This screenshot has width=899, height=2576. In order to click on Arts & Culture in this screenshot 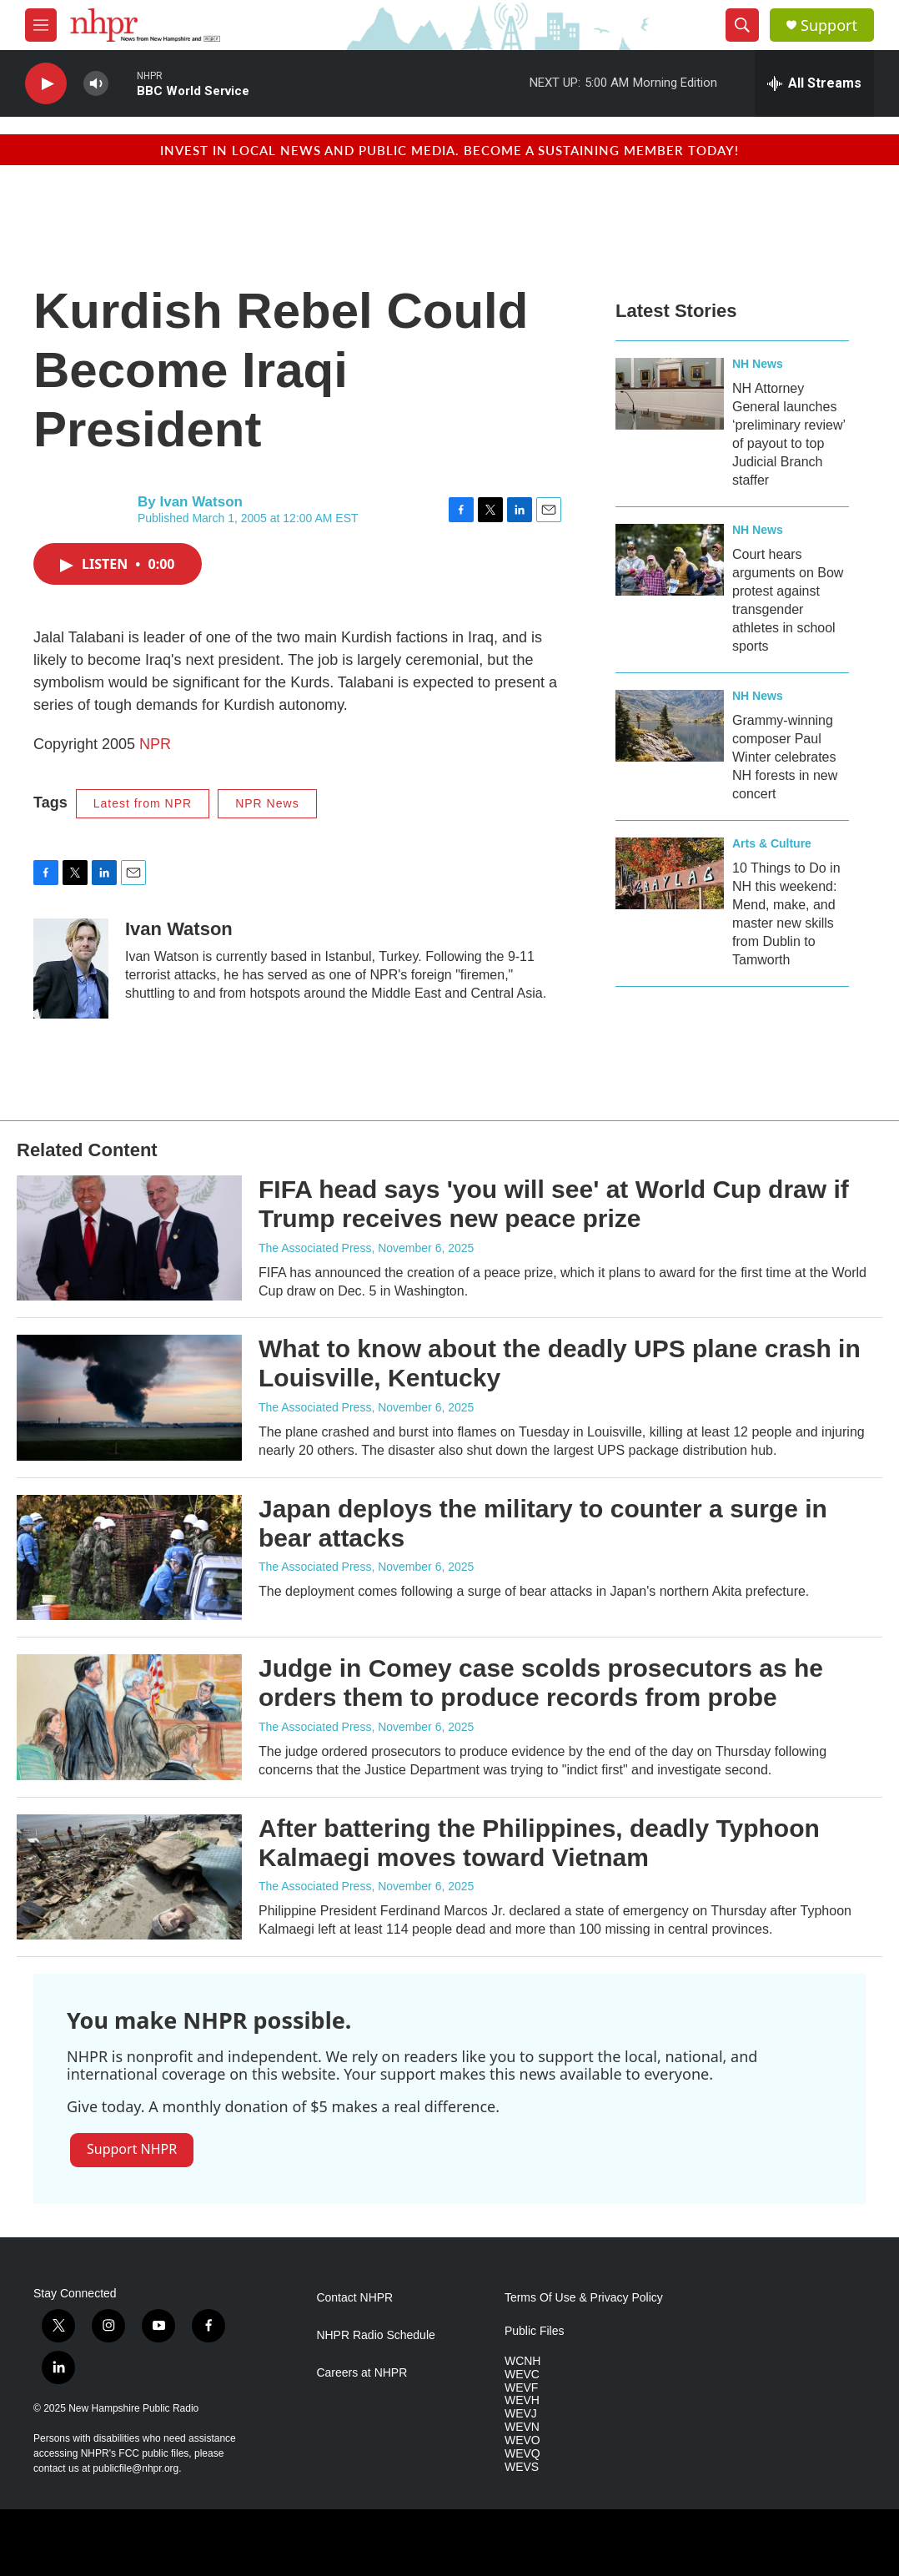, I will do `click(771, 843)`.